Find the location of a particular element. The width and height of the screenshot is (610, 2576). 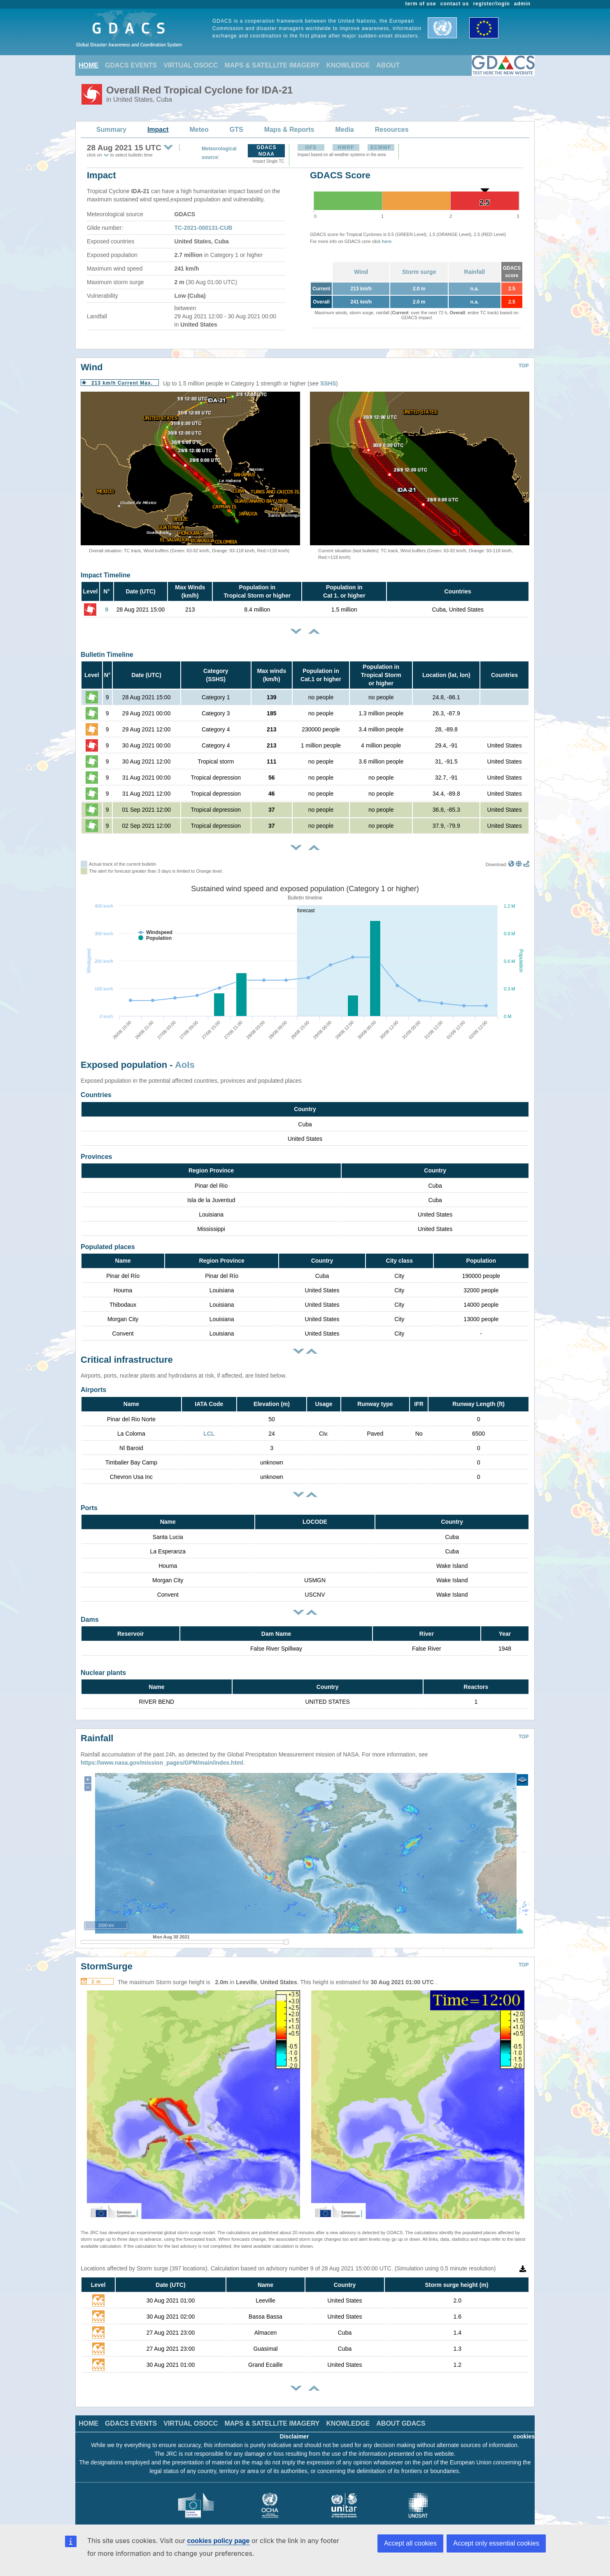

register/login is located at coordinates (491, 4).